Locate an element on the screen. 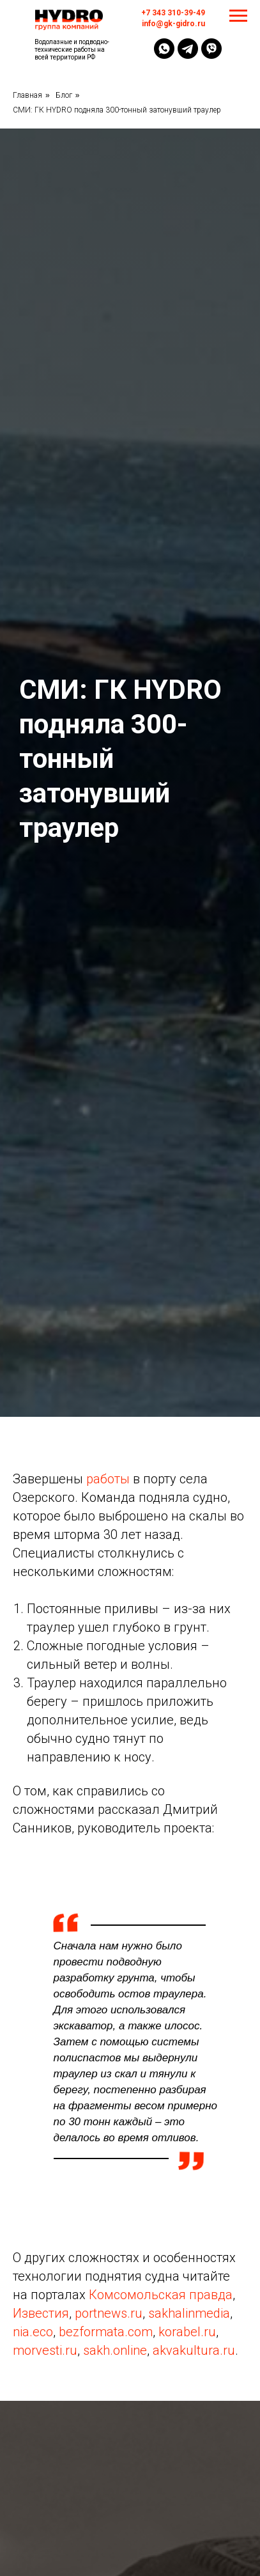 This screenshot has width=260, height=2576. Известия is located at coordinates (41, 2313).